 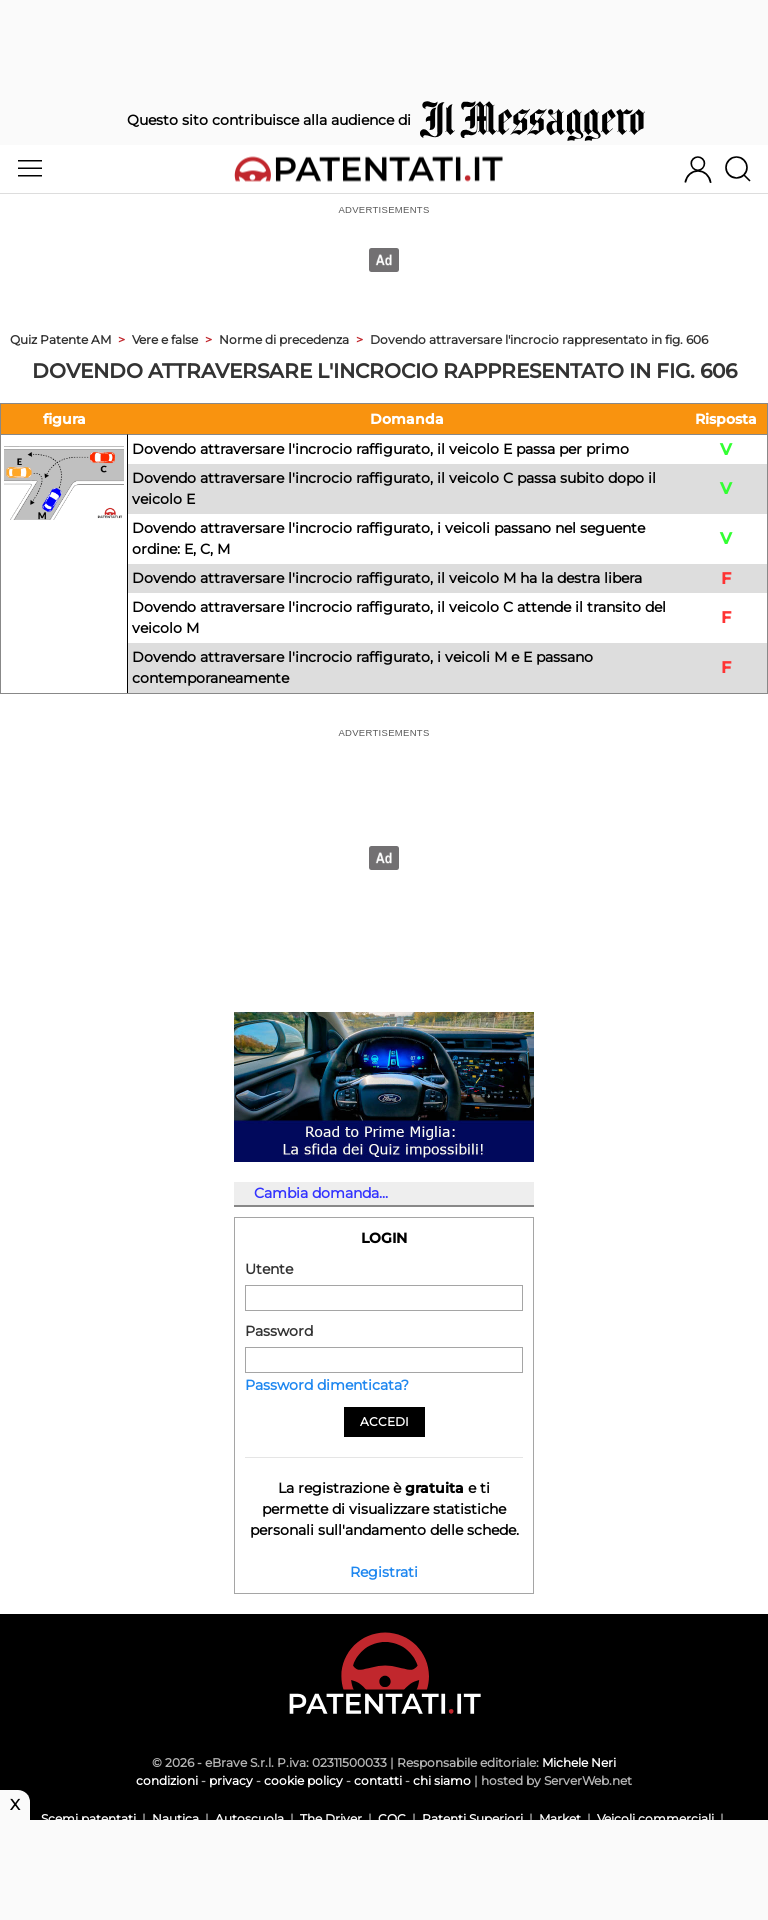 I want to click on CQC, so click(x=392, y=1818).